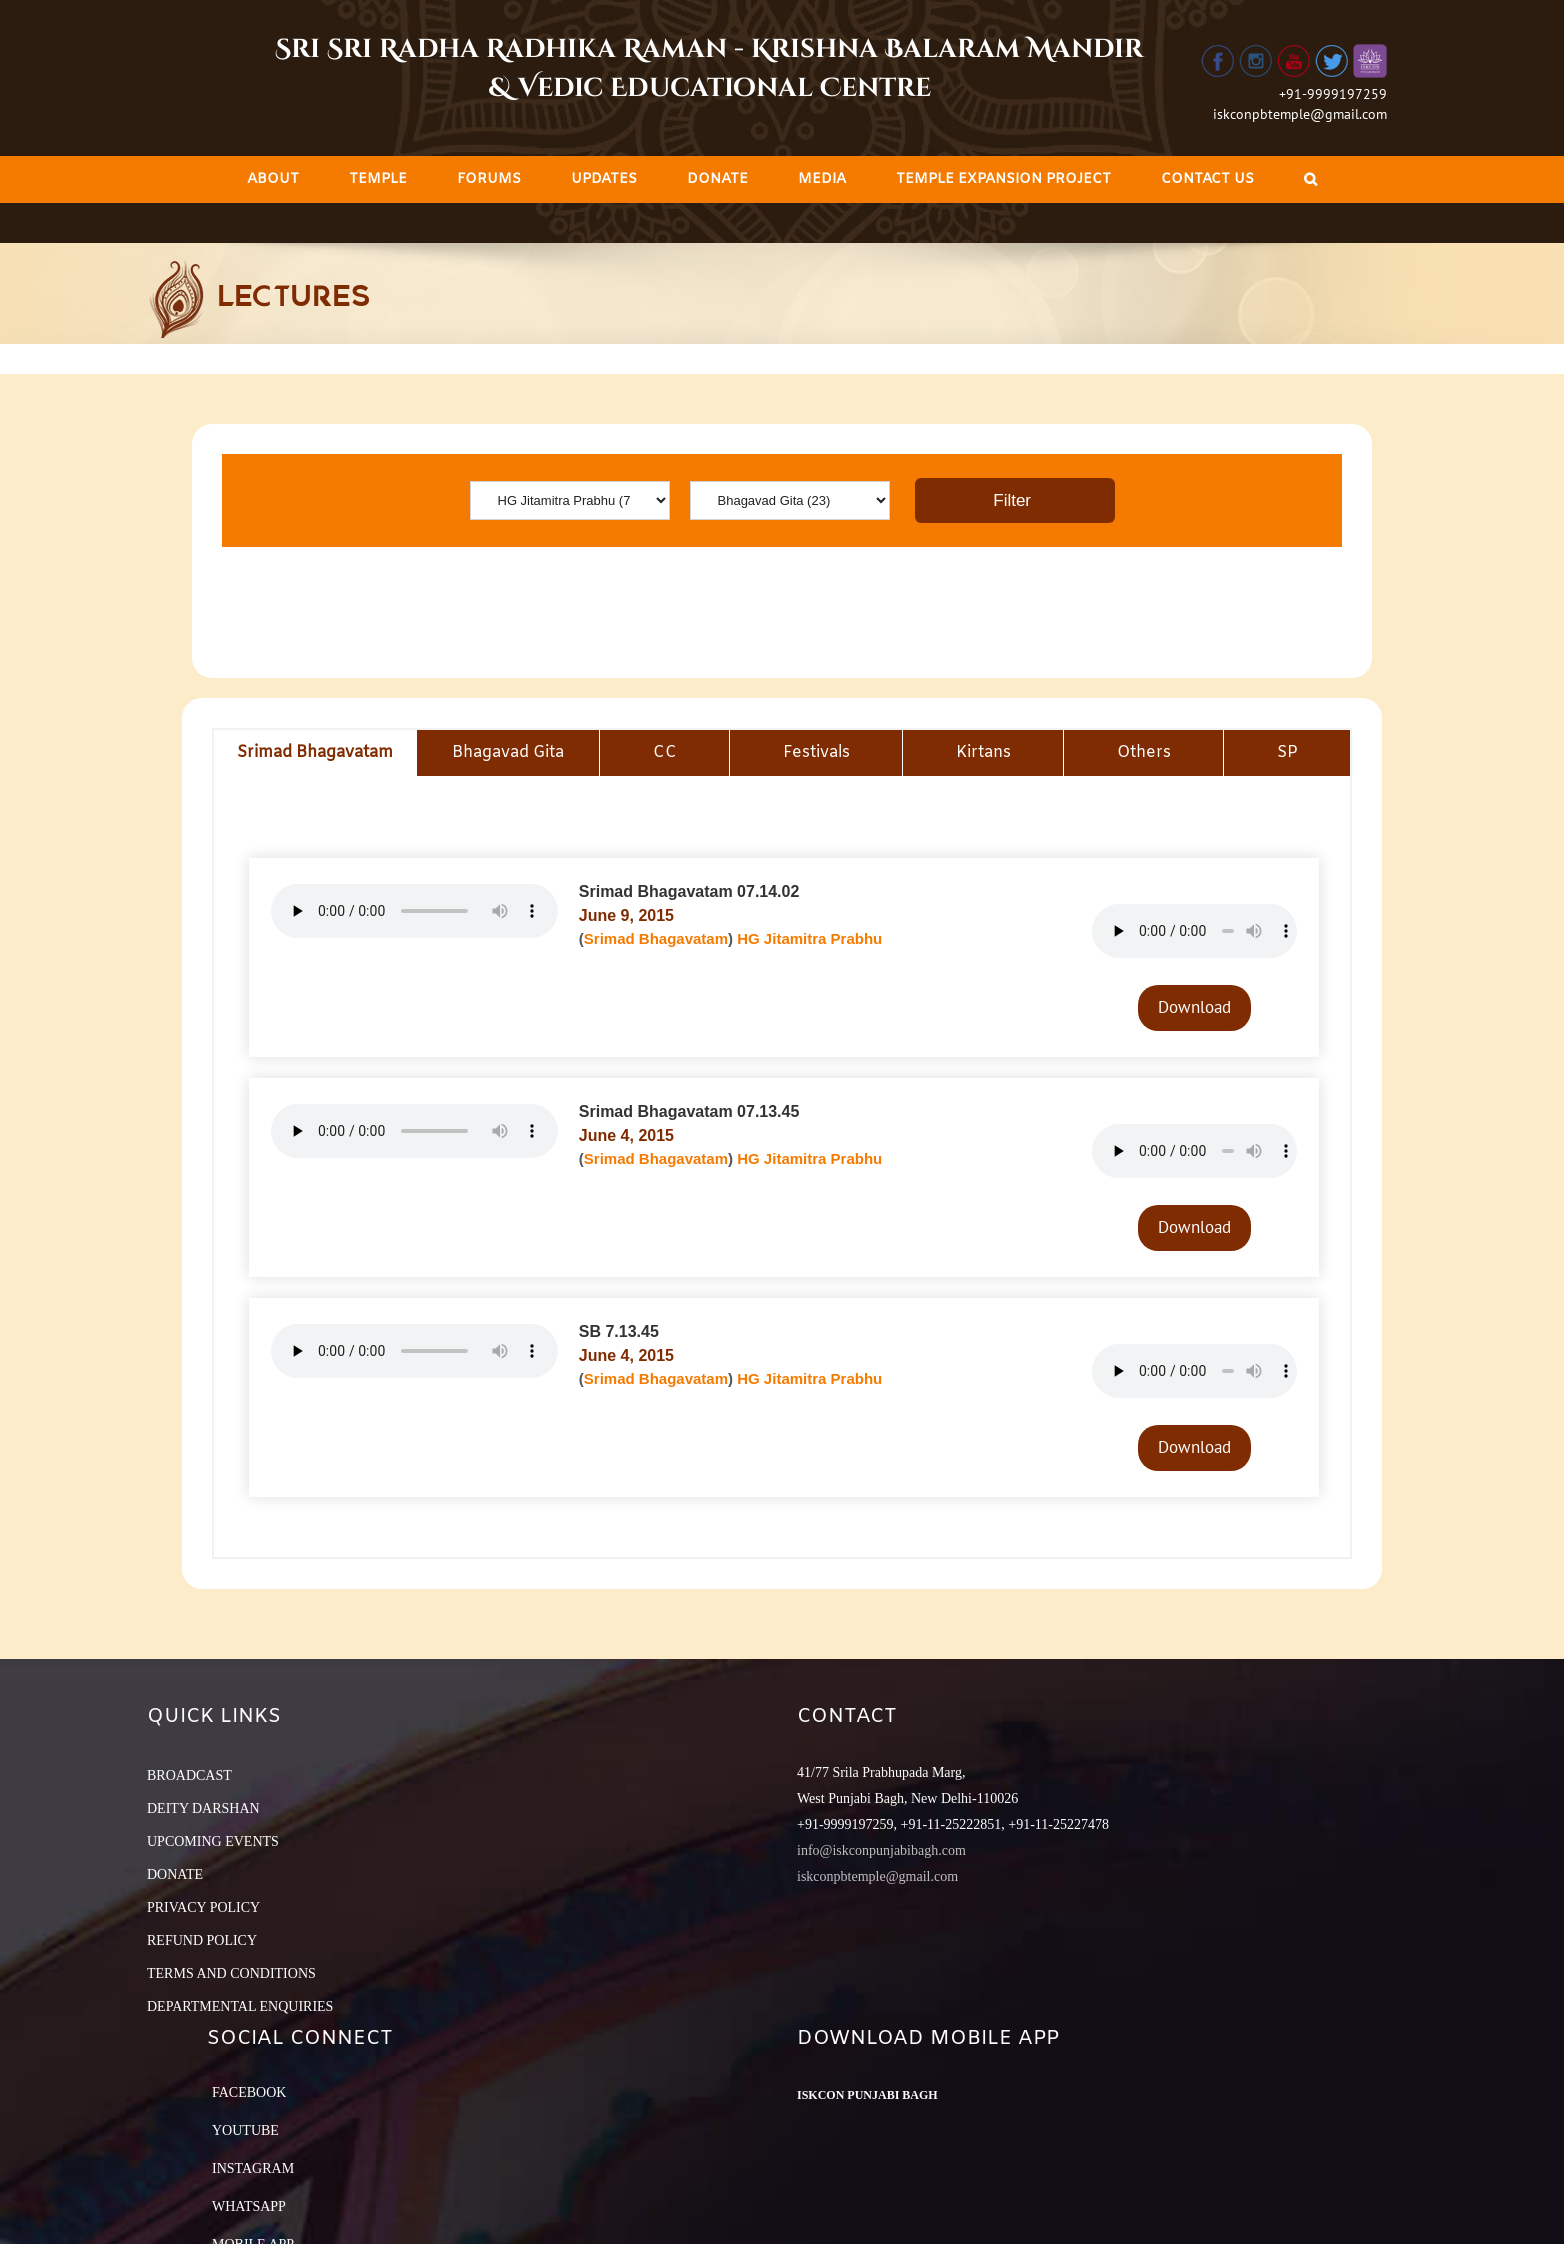 The width and height of the screenshot is (1564, 2244). I want to click on iskconpbtemple@gmail.com, so click(1300, 114).